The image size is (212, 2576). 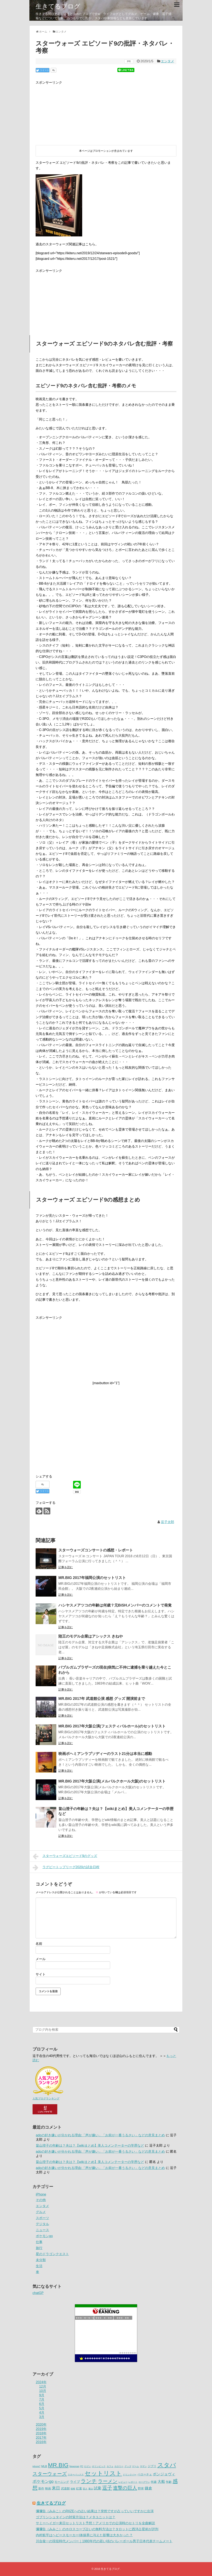 I want to click on ボンジョヴィ [ボンジョヴィ (6個の項目)], so click(x=164, y=2474).